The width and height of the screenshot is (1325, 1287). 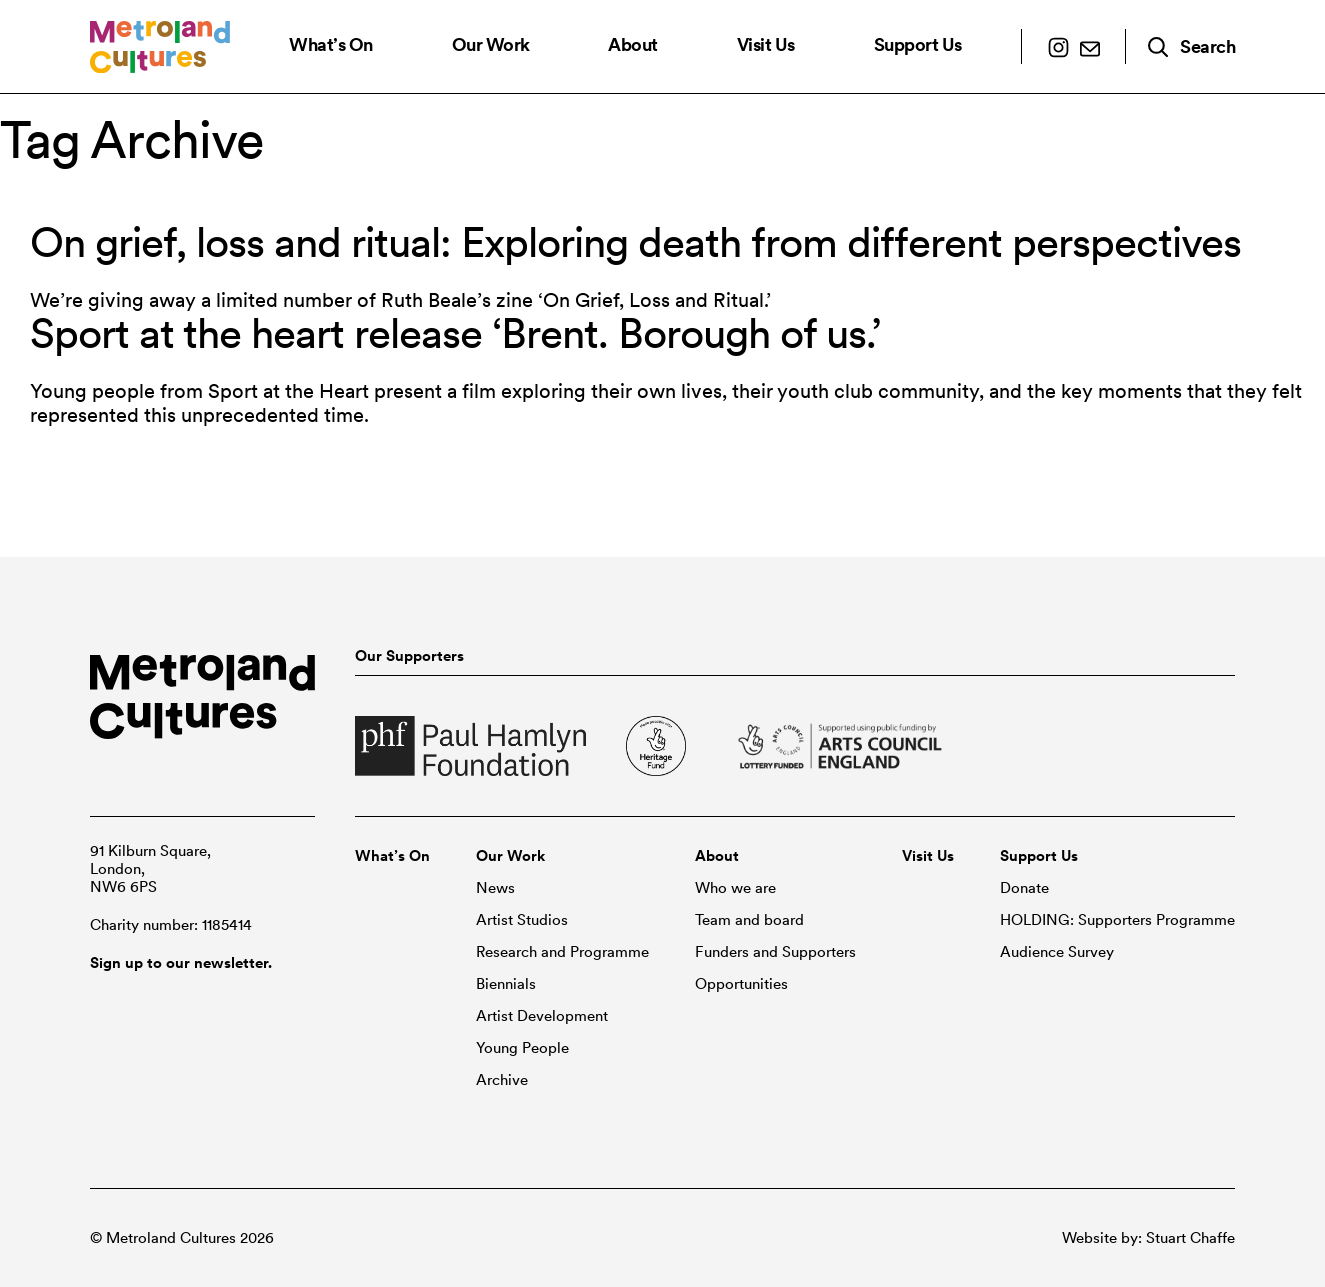 I want to click on Donate, so click(x=1024, y=888).